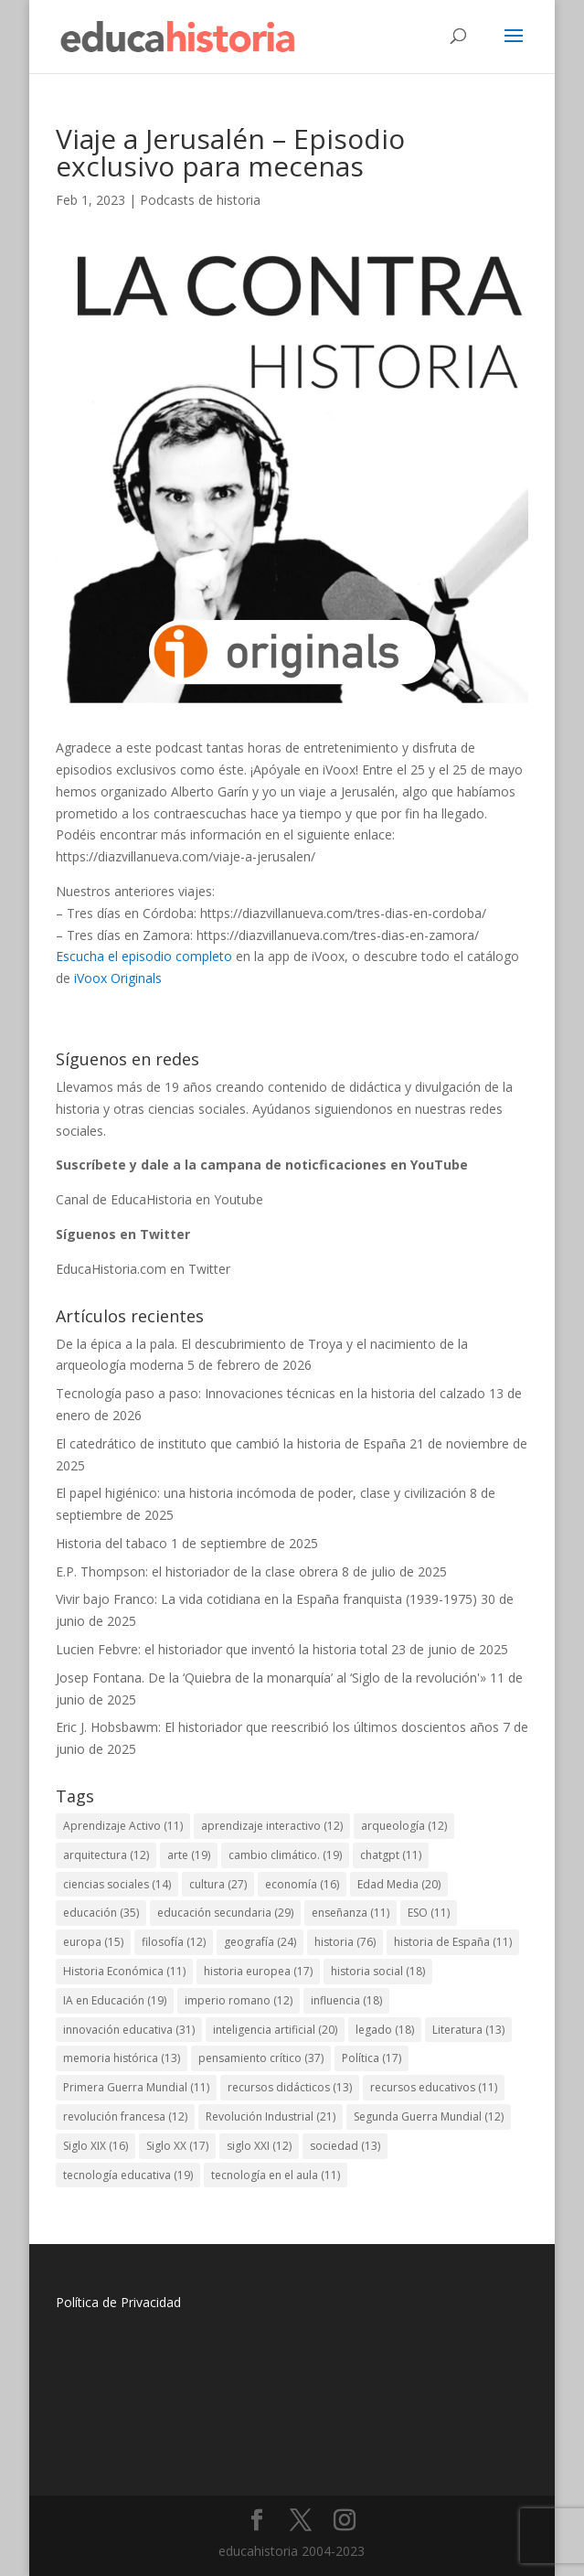  I want to click on ciencias sociales [ciencias sociales (14 elementos)], so click(117, 1884).